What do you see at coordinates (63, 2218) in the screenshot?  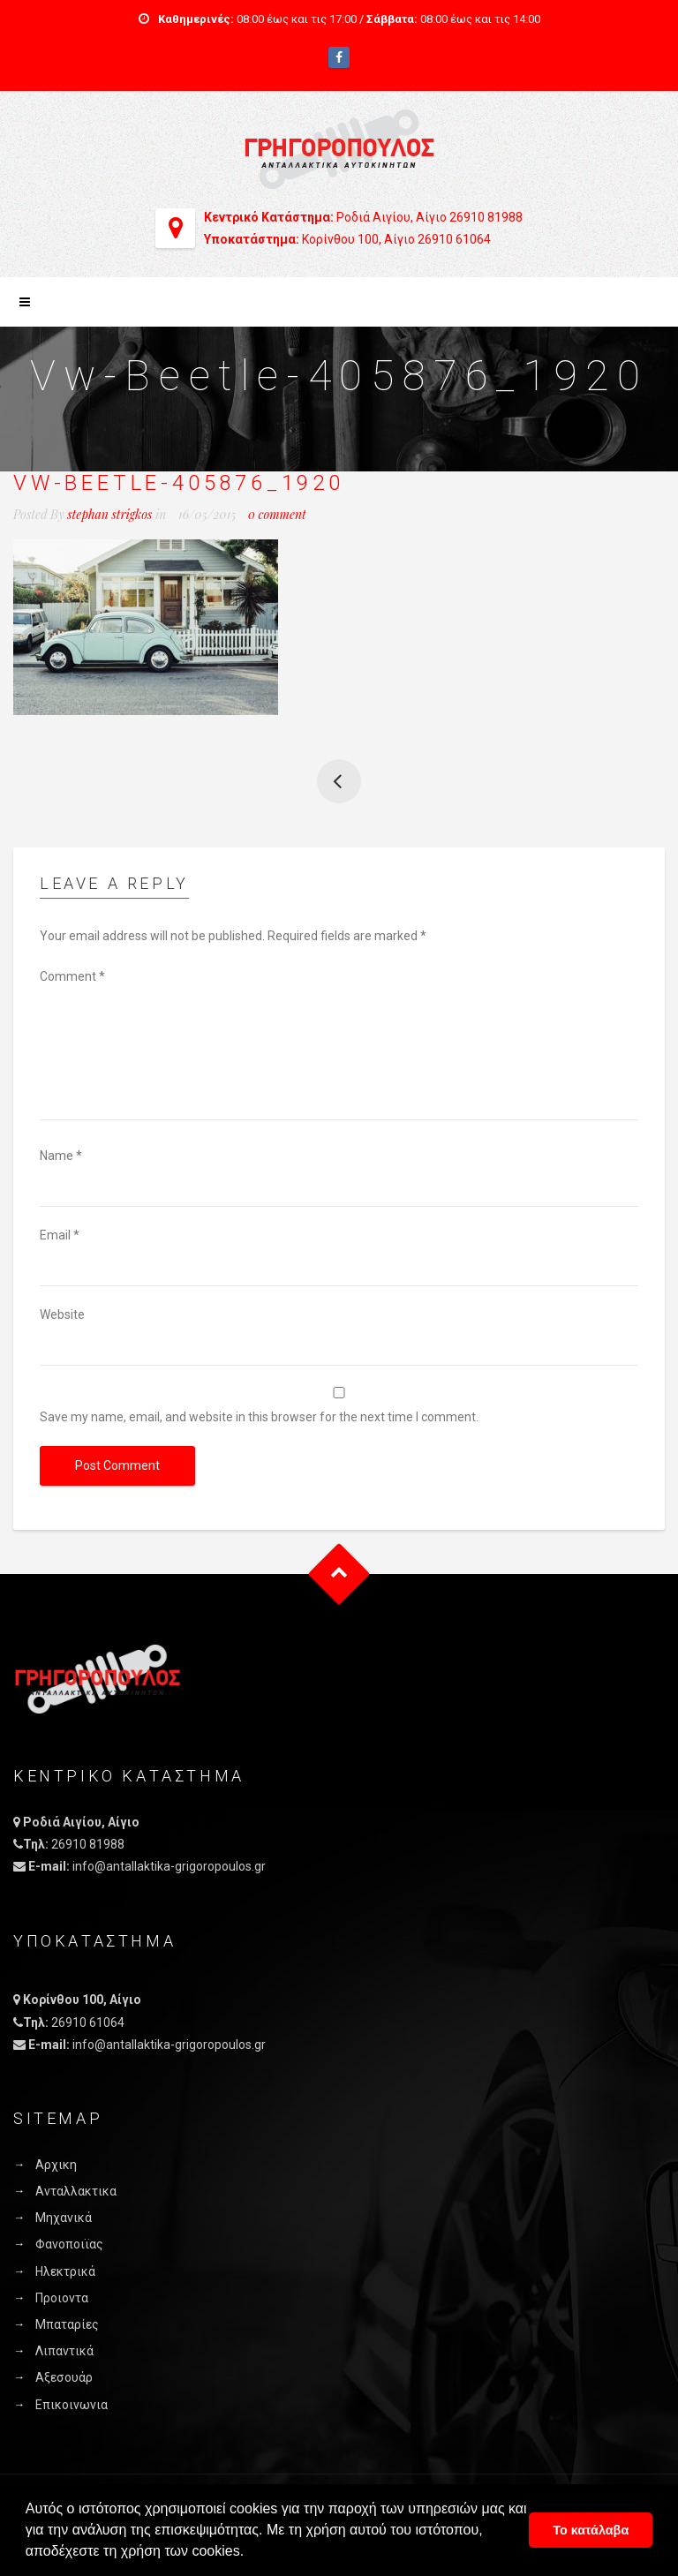 I see `Μηχανικά` at bounding box center [63, 2218].